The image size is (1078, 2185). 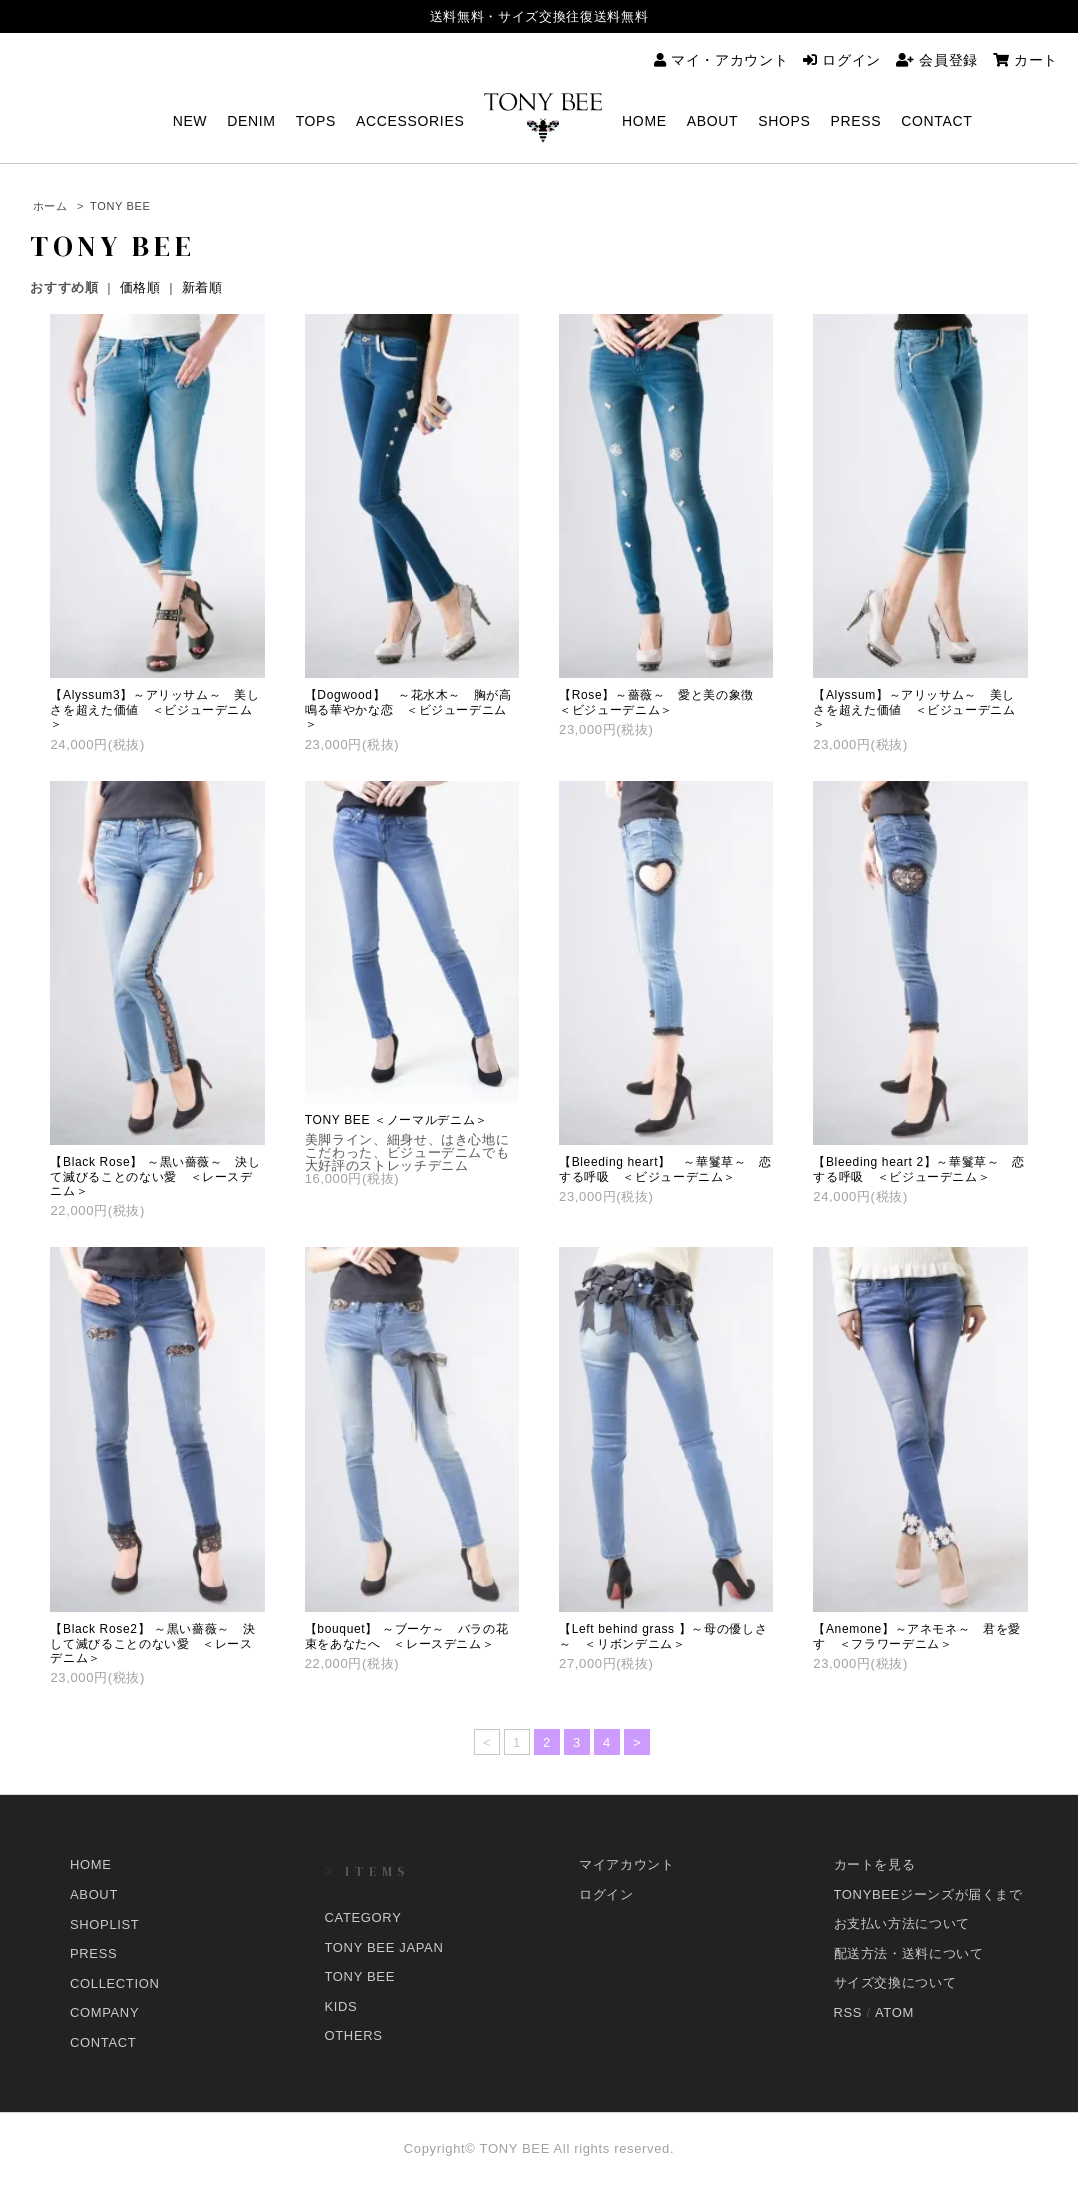 What do you see at coordinates (917, 1636) in the screenshot?
I see `【Anemone】～アネモネ～ 君を愛す ＜フラワーデニム＞` at bounding box center [917, 1636].